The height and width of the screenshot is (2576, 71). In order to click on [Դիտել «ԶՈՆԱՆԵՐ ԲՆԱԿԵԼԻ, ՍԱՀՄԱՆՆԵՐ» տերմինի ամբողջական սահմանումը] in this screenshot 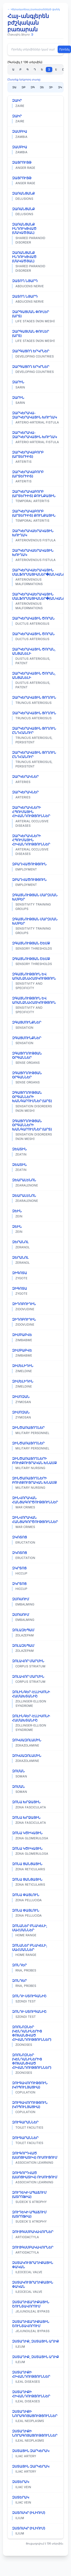, I will do `click(35, 1930)`.